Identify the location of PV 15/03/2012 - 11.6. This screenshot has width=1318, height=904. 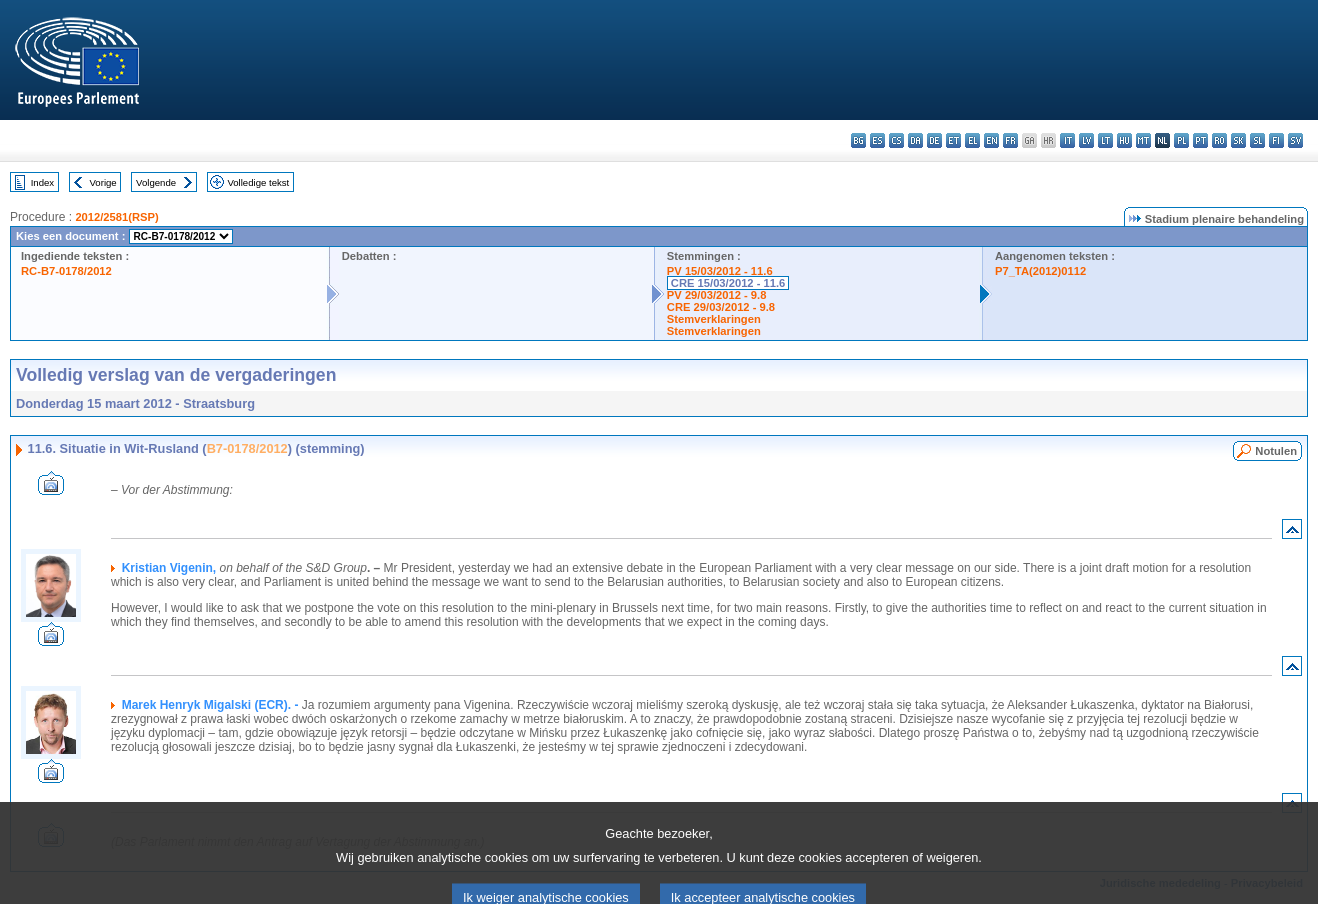
(720, 271).